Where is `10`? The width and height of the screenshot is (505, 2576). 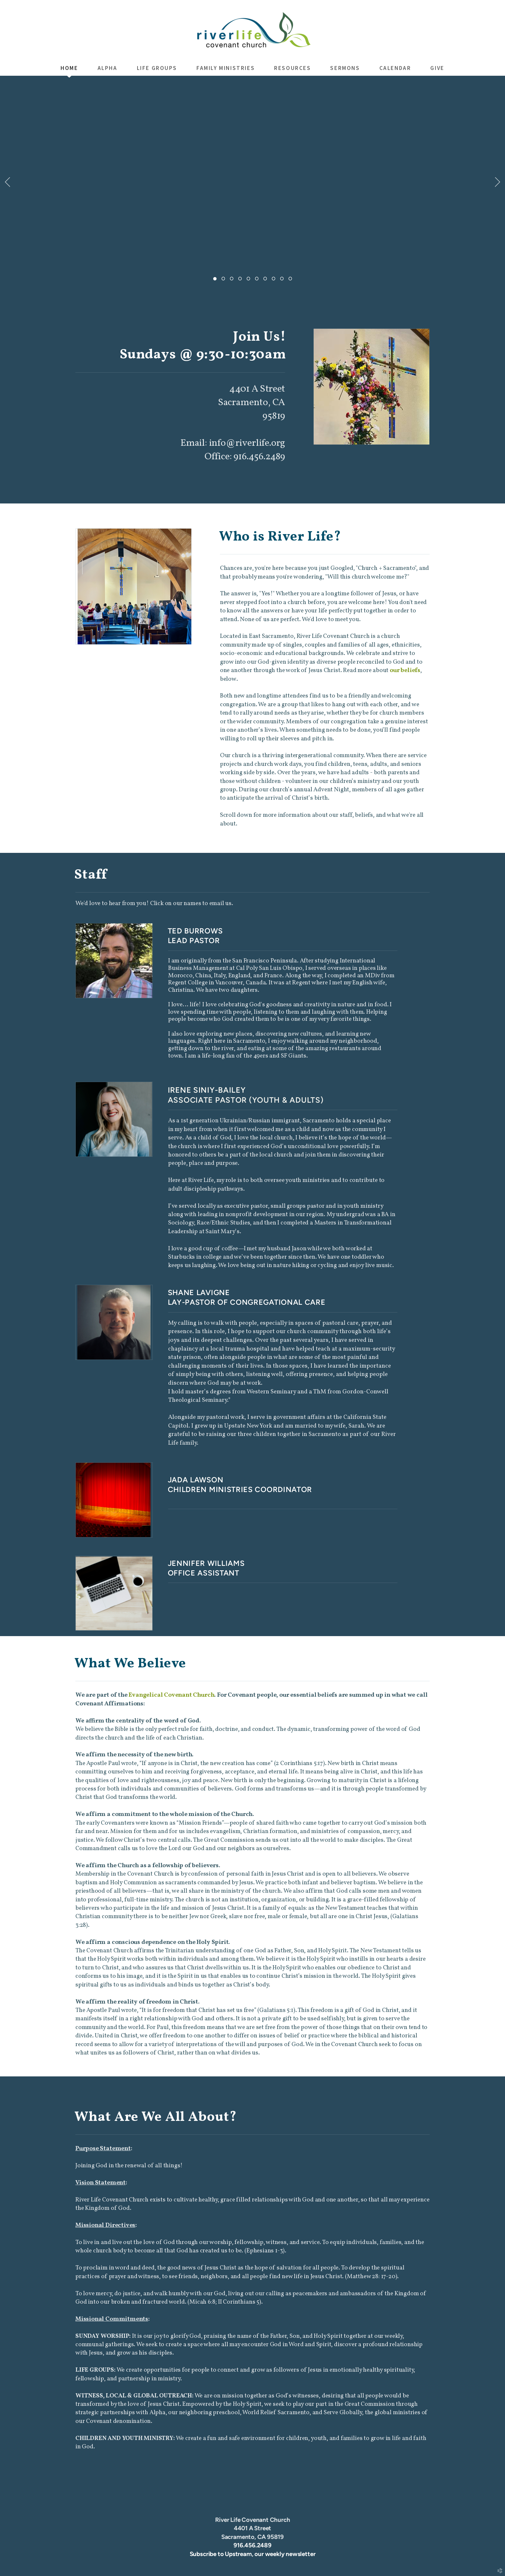 10 is located at coordinates (290, 280).